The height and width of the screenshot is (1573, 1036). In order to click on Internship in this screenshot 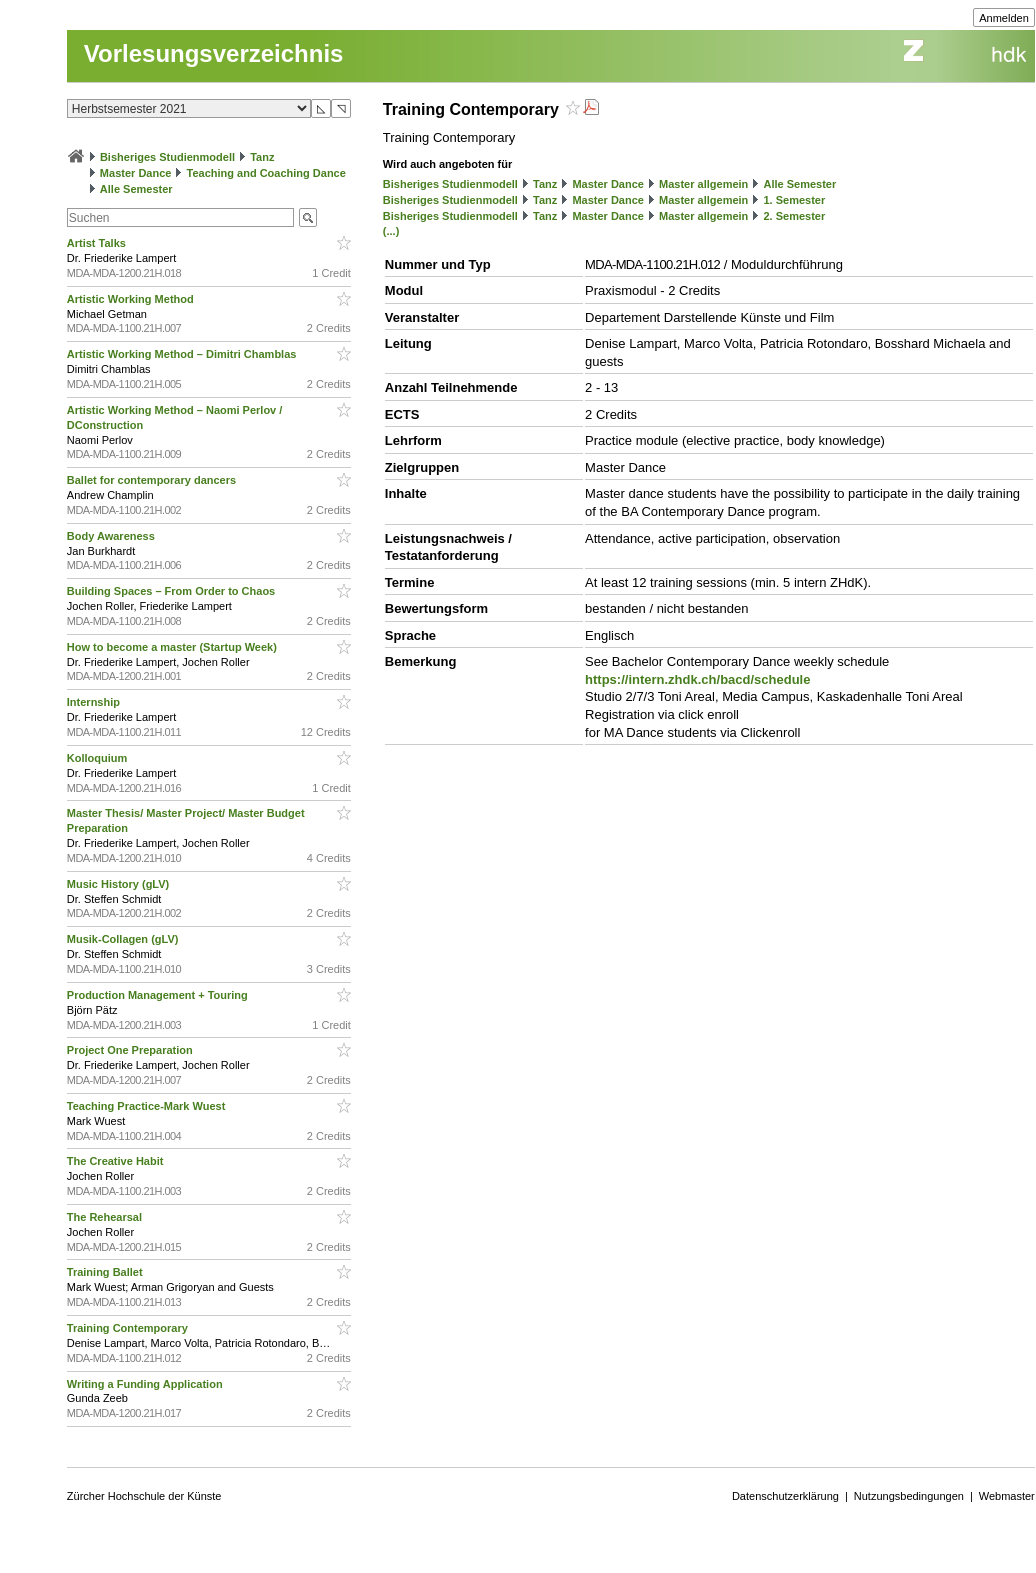, I will do `click(95, 702)`.